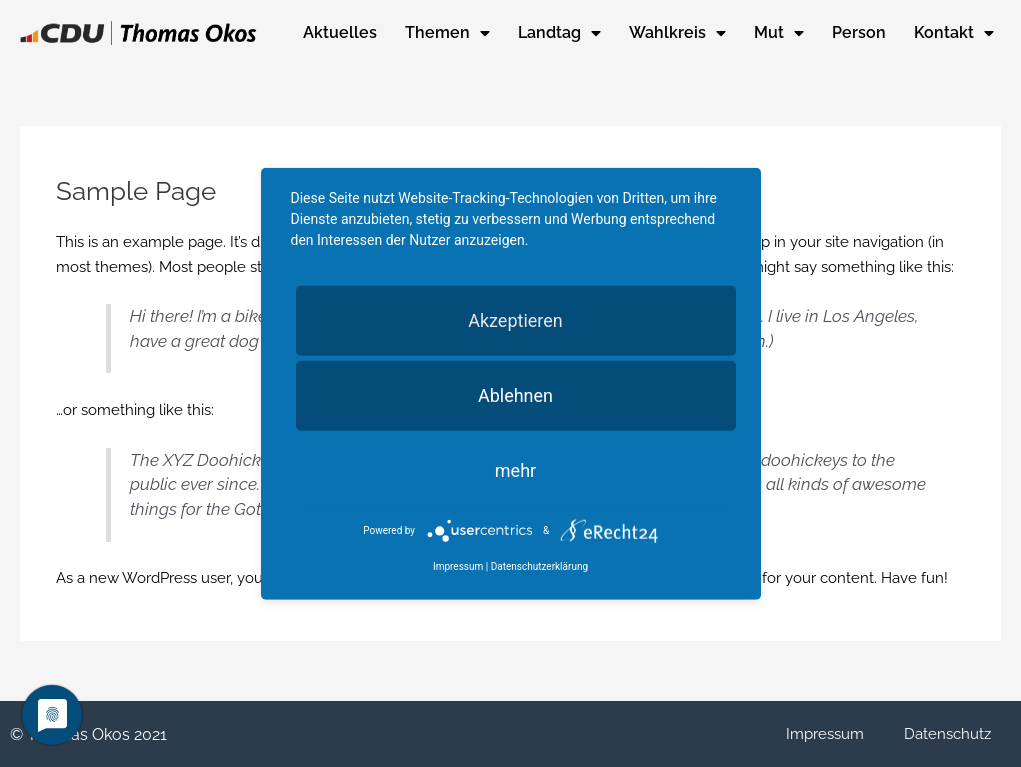 The image size is (1021, 767). What do you see at coordinates (447, 33) in the screenshot?
I see `Themen` at bounding box center [447, 33].